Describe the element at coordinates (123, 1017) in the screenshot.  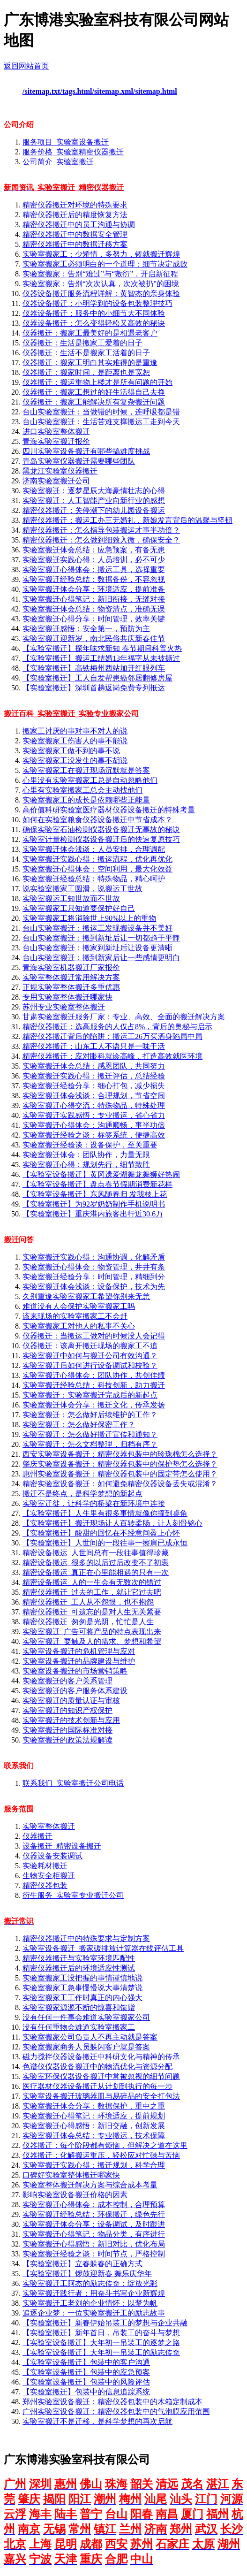
I see `甘肃实验室搬迁服务厂家：专业、高效、全面的搬迁解决方案` at that location.